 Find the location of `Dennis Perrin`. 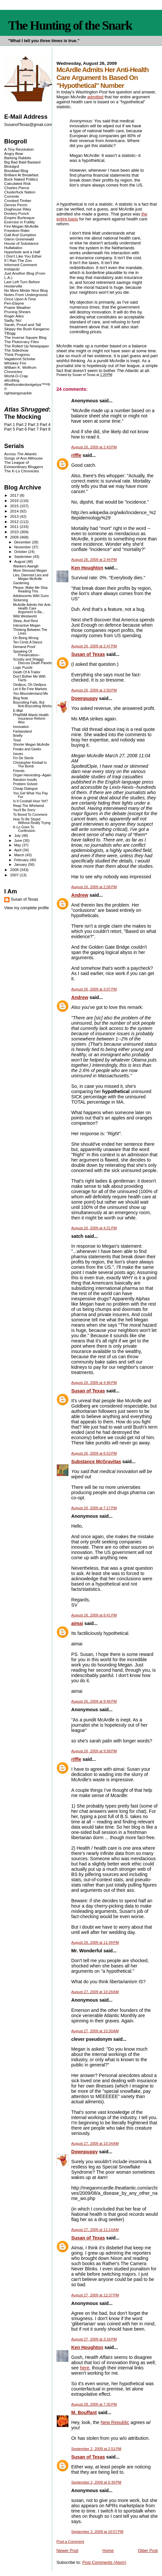

Dennis Perrin is located at coordinates (15, 205).